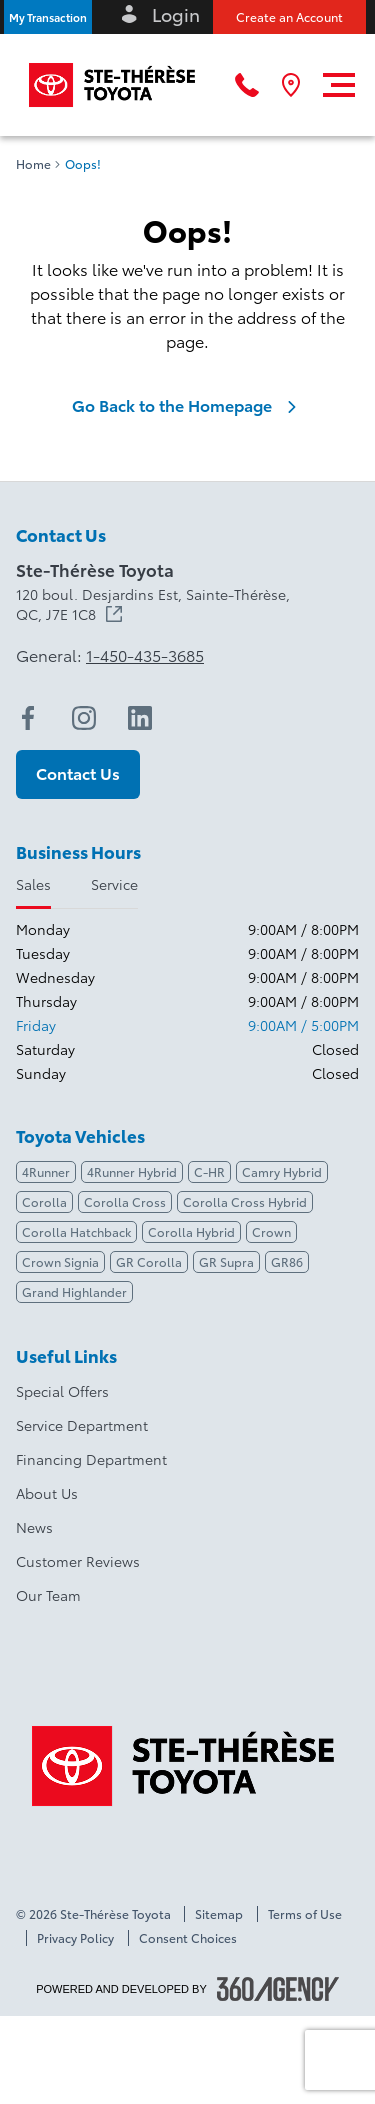  I want to click on [Footer SM360], so click(278, 1989).